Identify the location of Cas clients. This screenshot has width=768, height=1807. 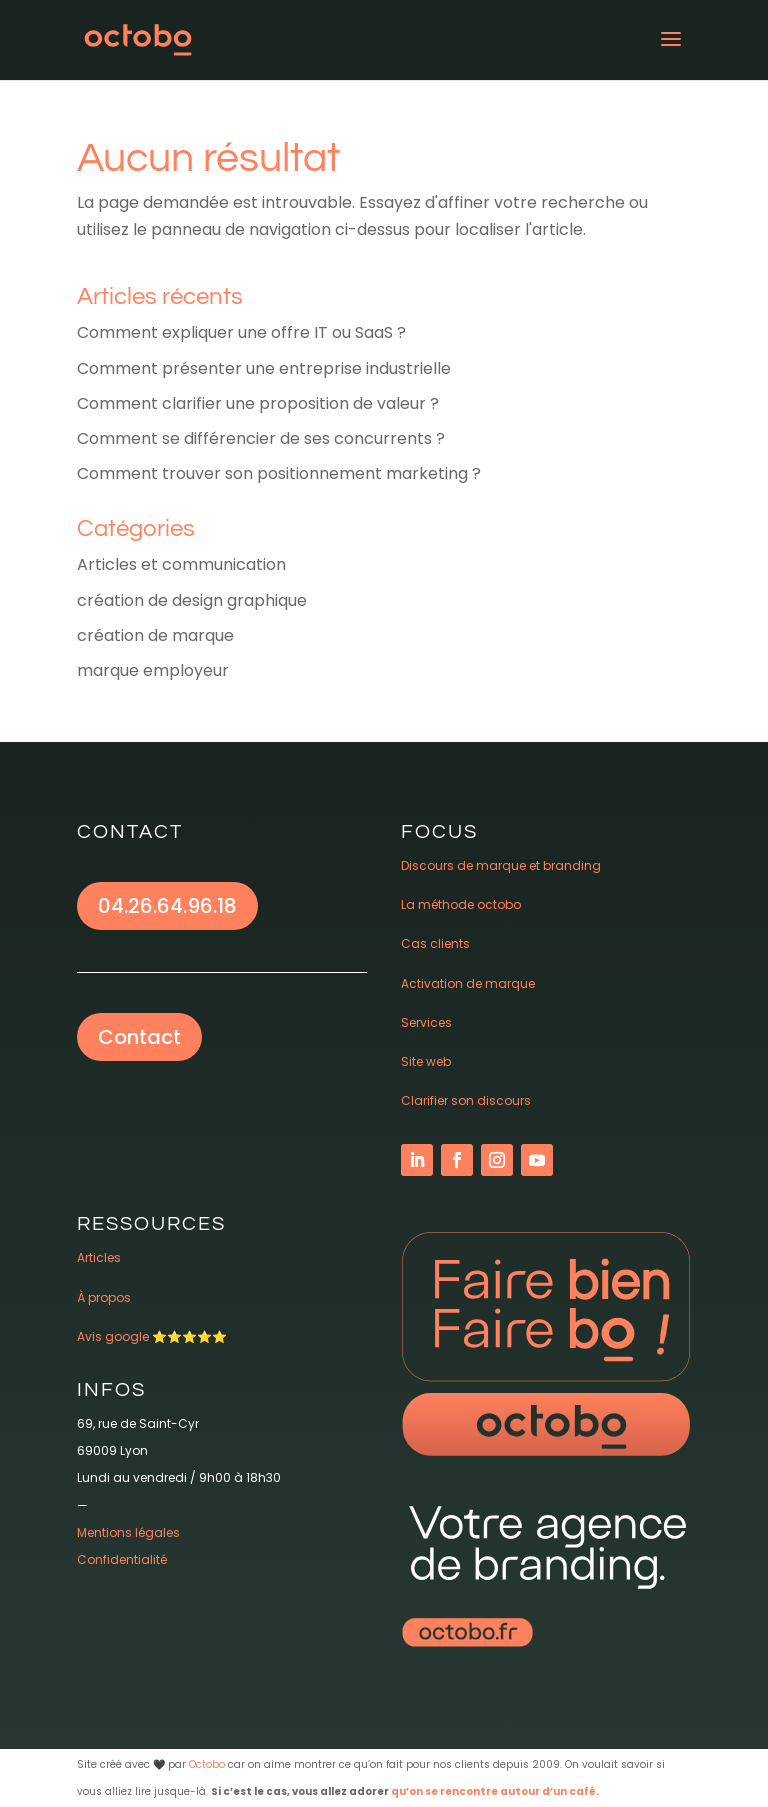
(435, 943).